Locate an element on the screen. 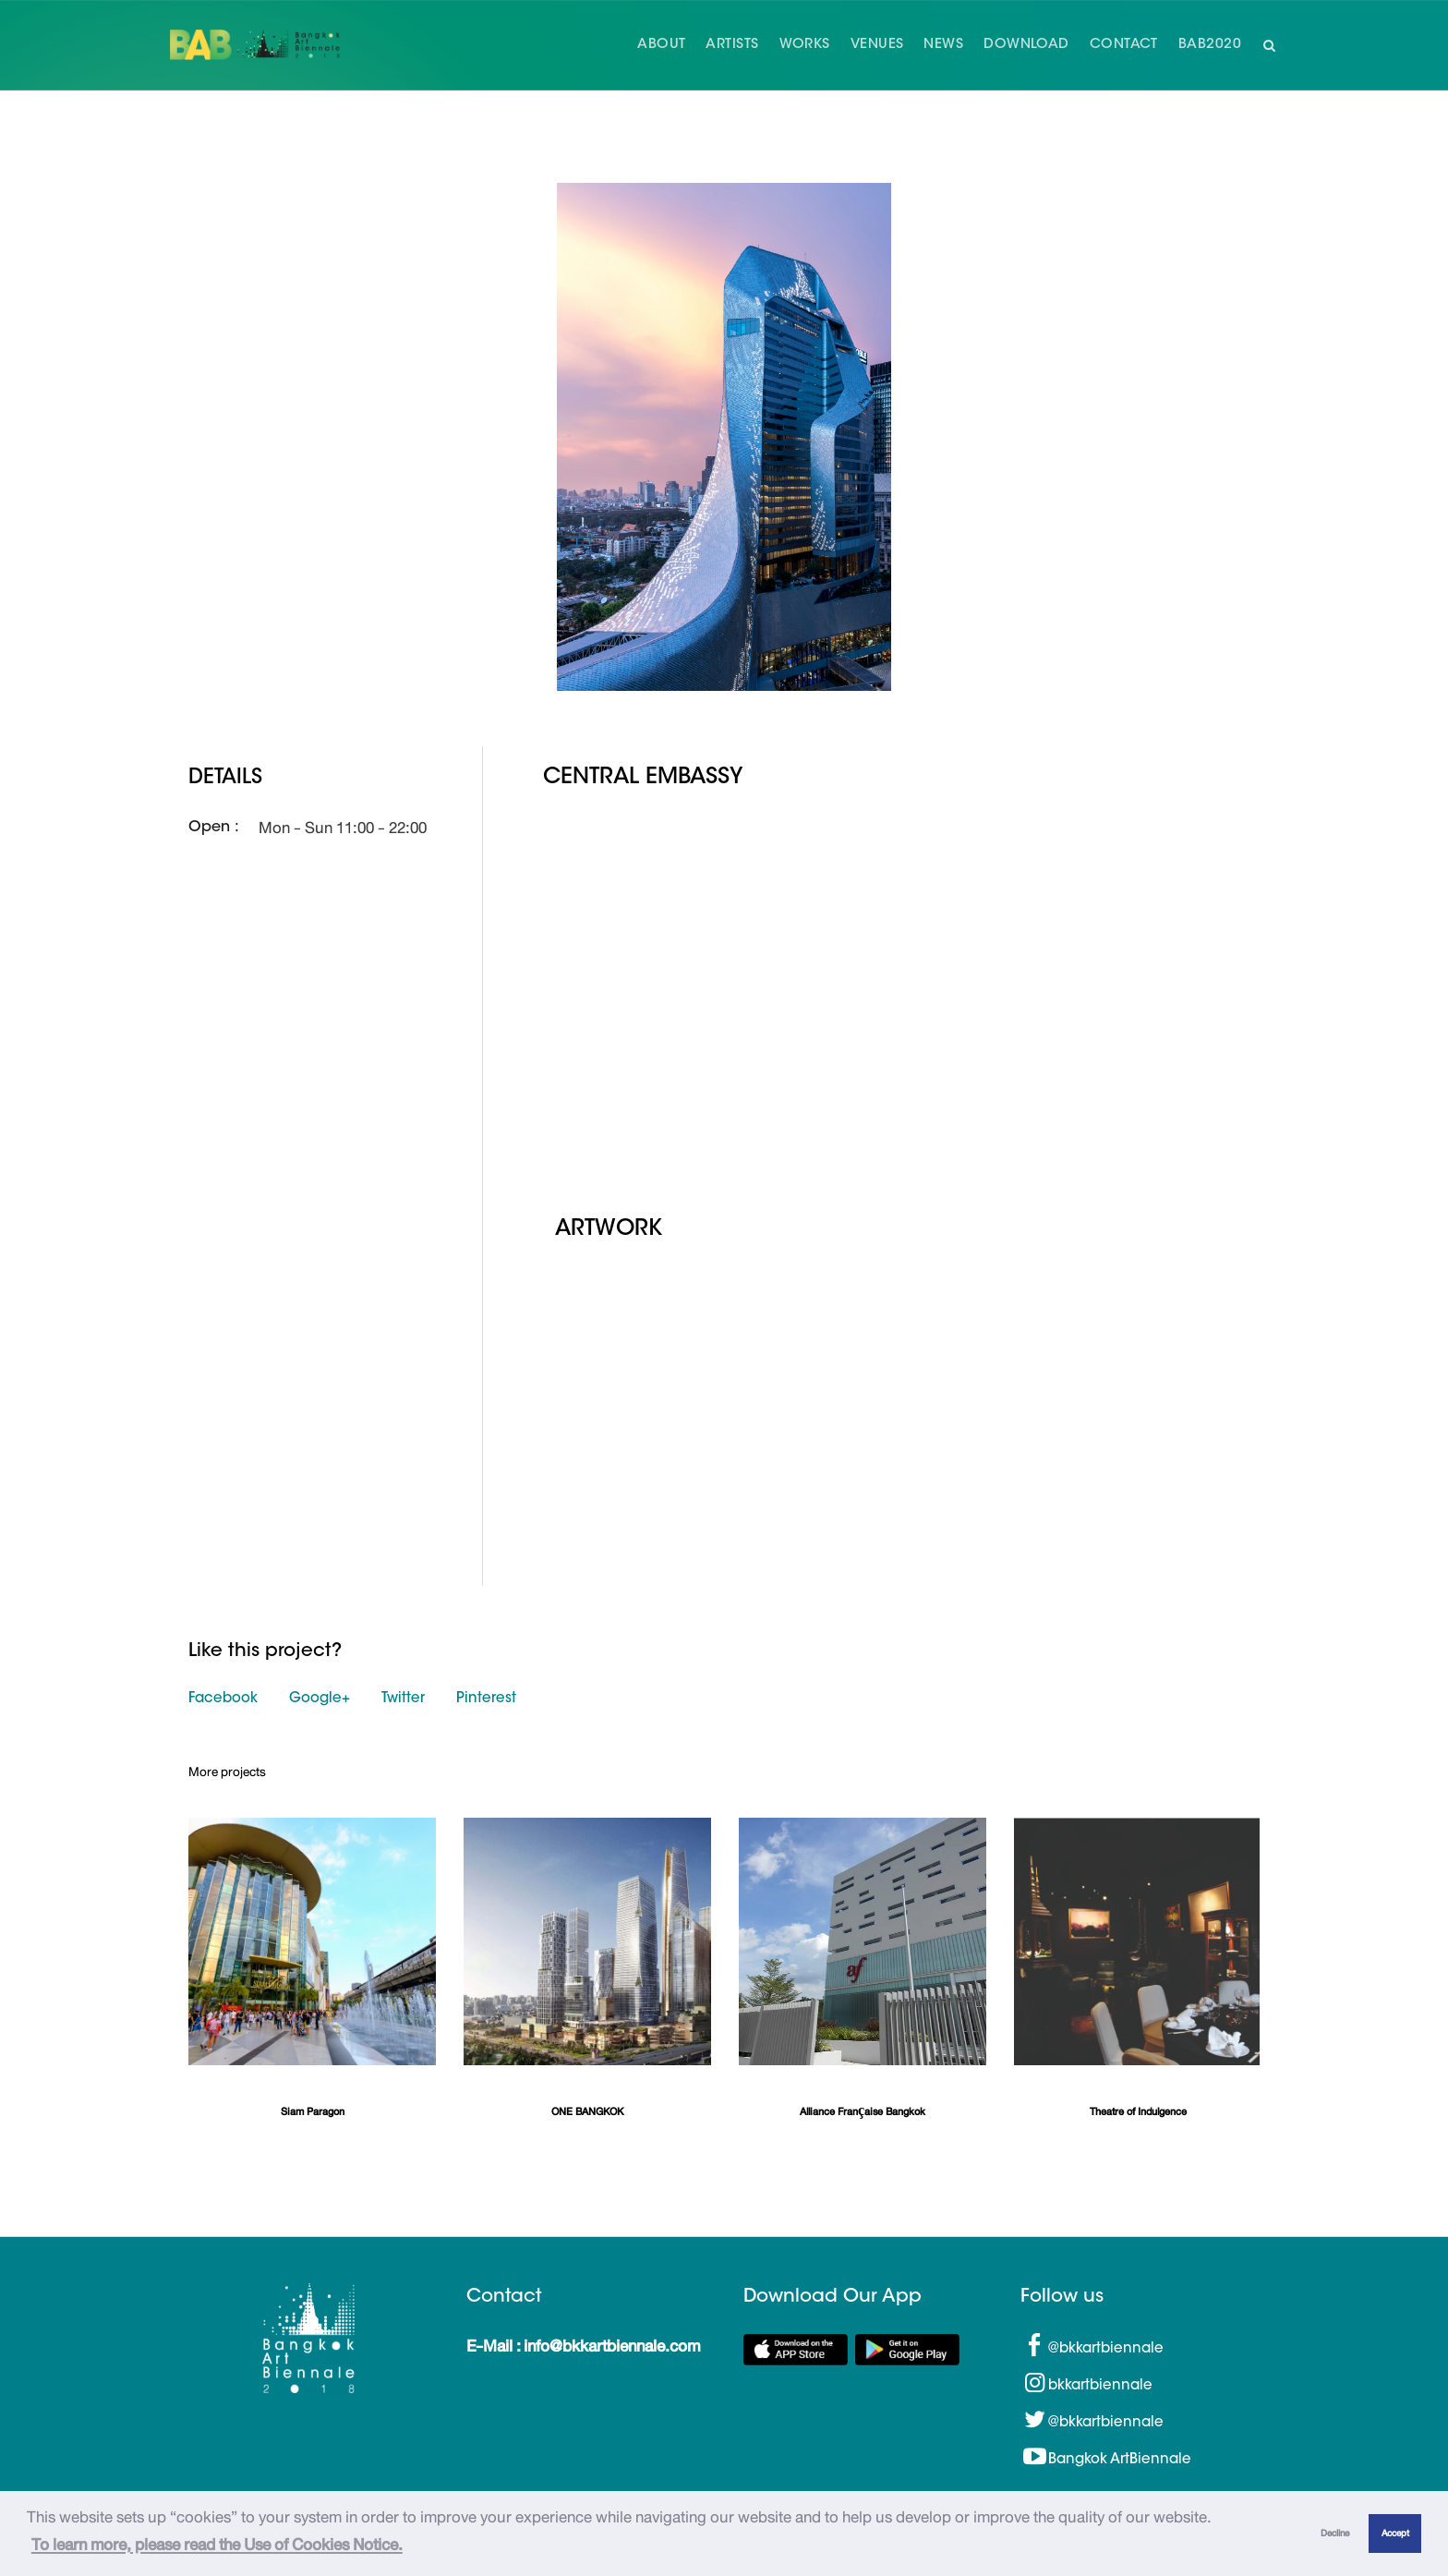 The image size is (1448, 2576). Alliance Française Bangkok is located at coordinates (862, 2112).